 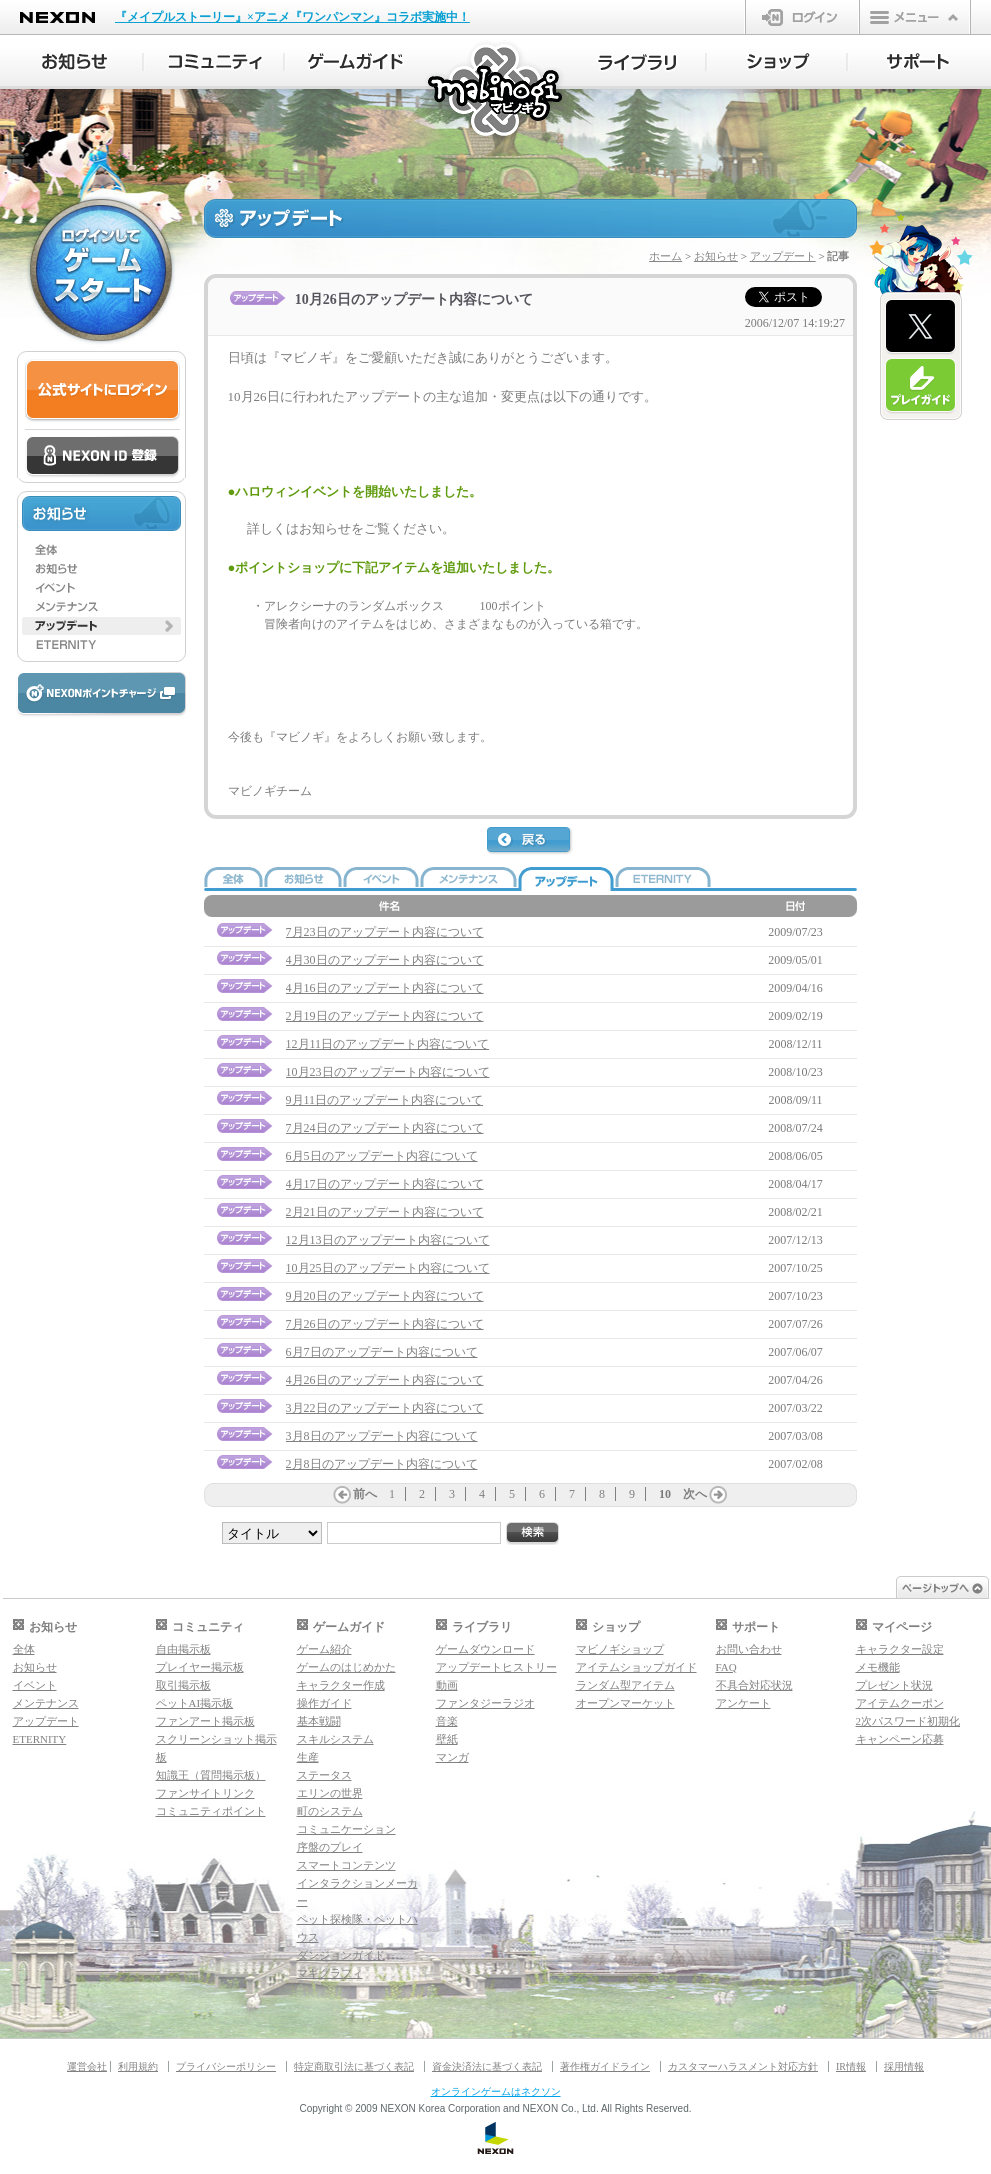 What do you see at coordinates (330, 1793) in the screenshot?
I see `エリンの世界` at bounding box center [330, 1793].